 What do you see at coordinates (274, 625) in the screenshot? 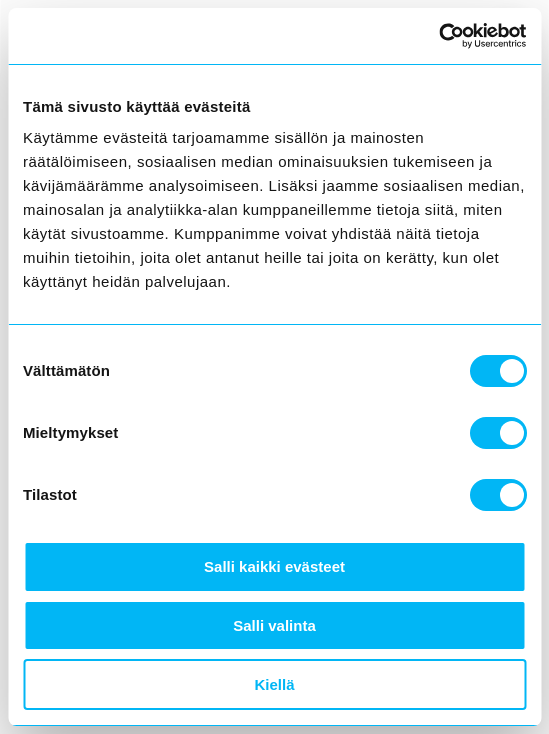
I see `Salli valinta` at bounding box center [274, 625].